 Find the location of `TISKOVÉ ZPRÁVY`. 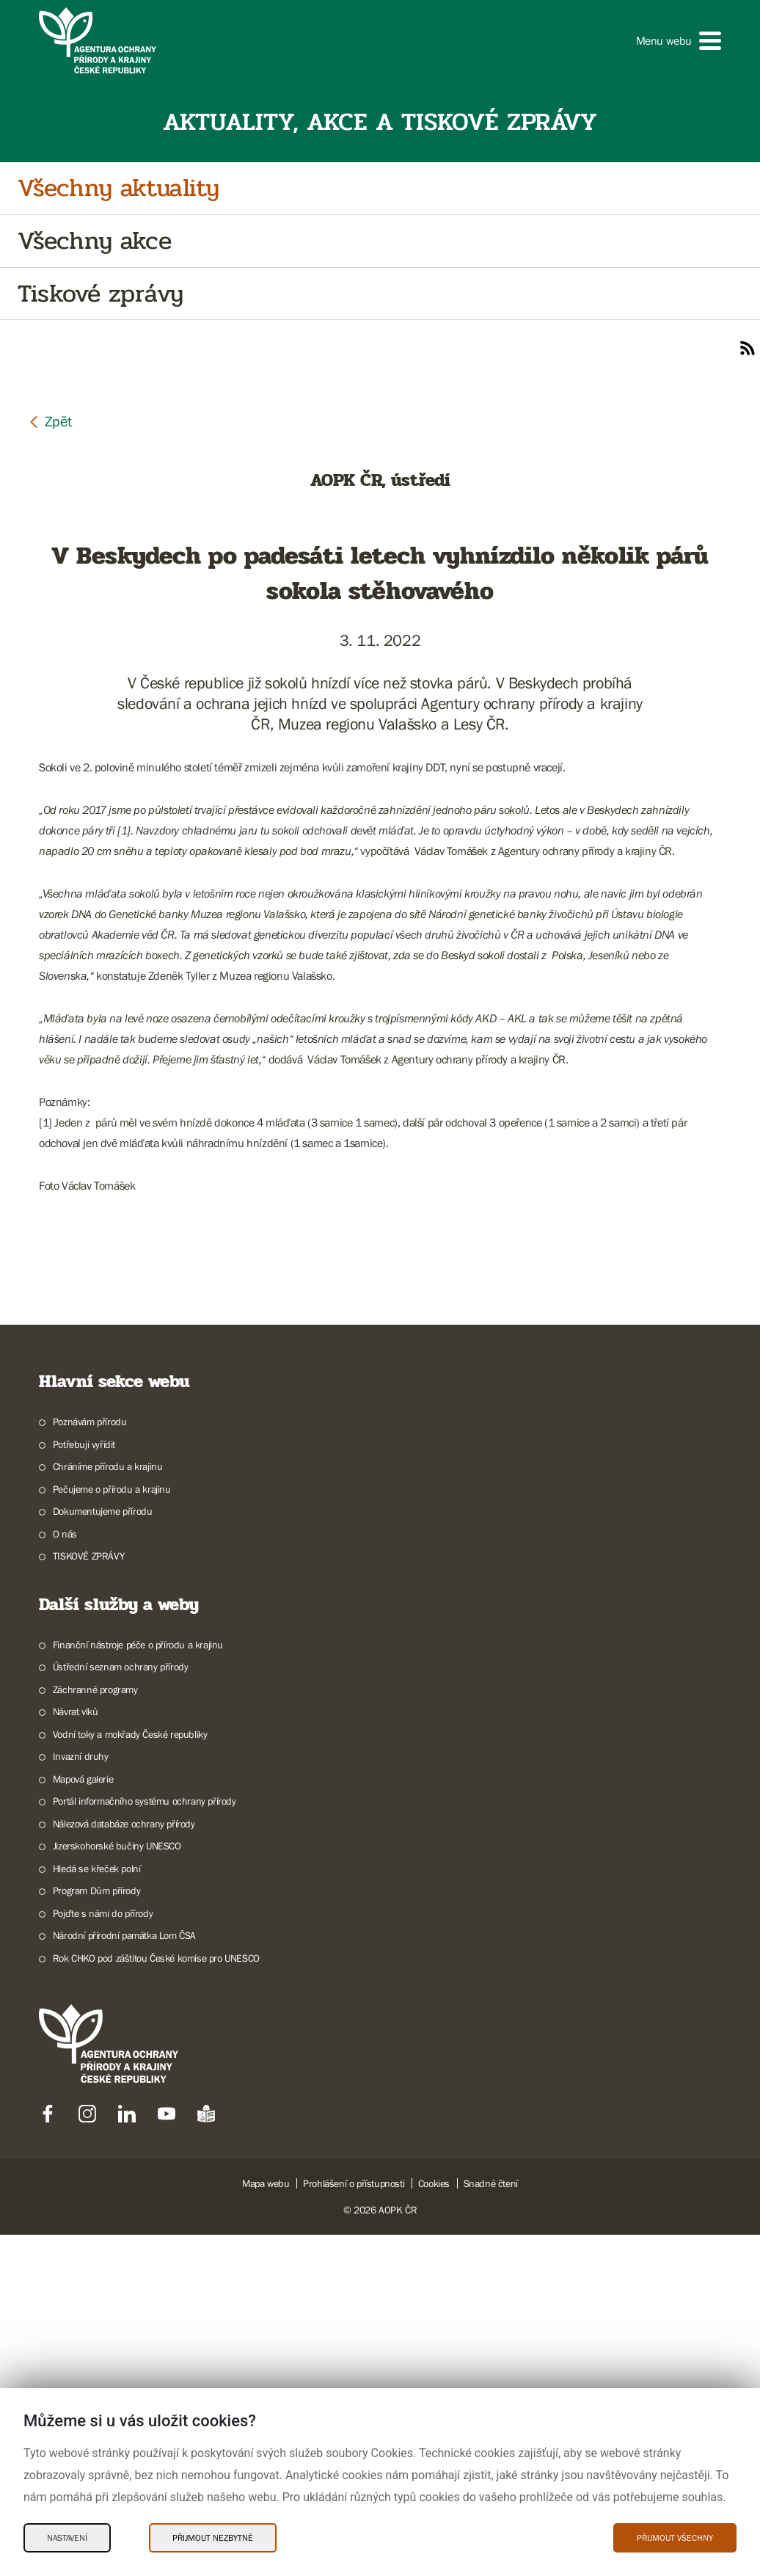

TISKOVÉ ZPRÁVY is located at coordinates (88, 1897).